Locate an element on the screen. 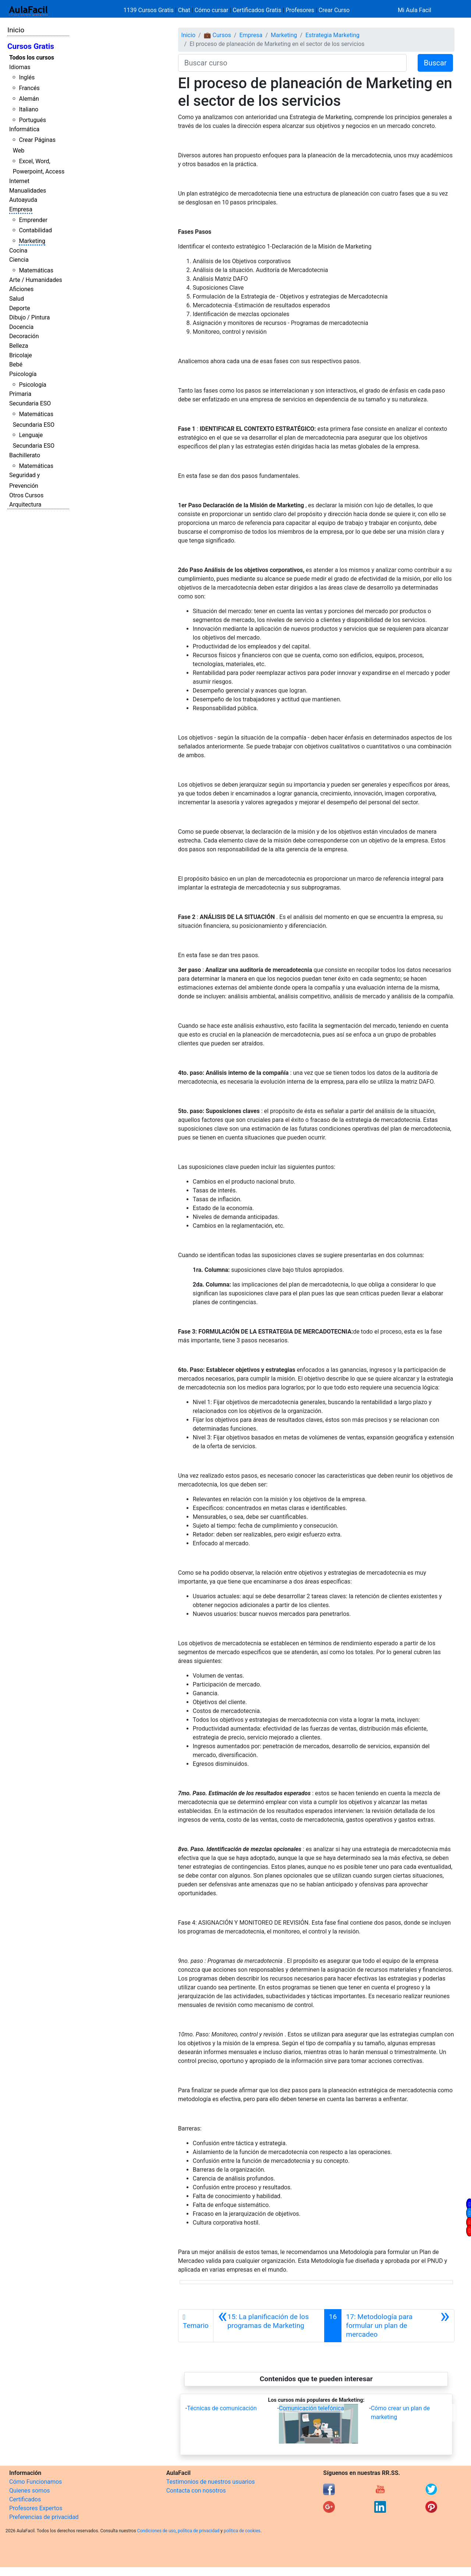 Image resolution: width=471 pixels, height=2576 pixels. Mi Aula Facil is located at coordinates (414, 10).